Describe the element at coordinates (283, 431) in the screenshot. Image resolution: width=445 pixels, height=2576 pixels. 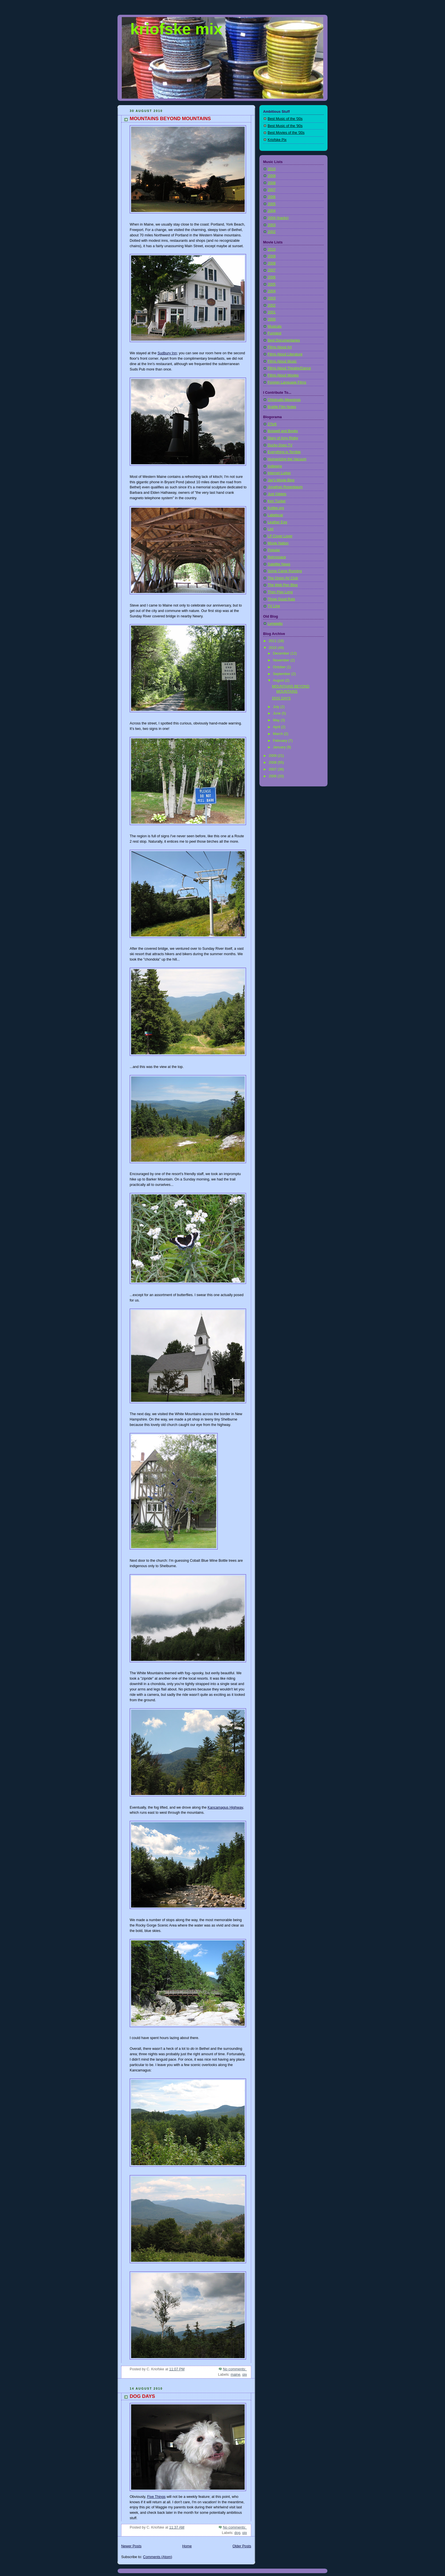
I see `Boswell and Books` at that location.